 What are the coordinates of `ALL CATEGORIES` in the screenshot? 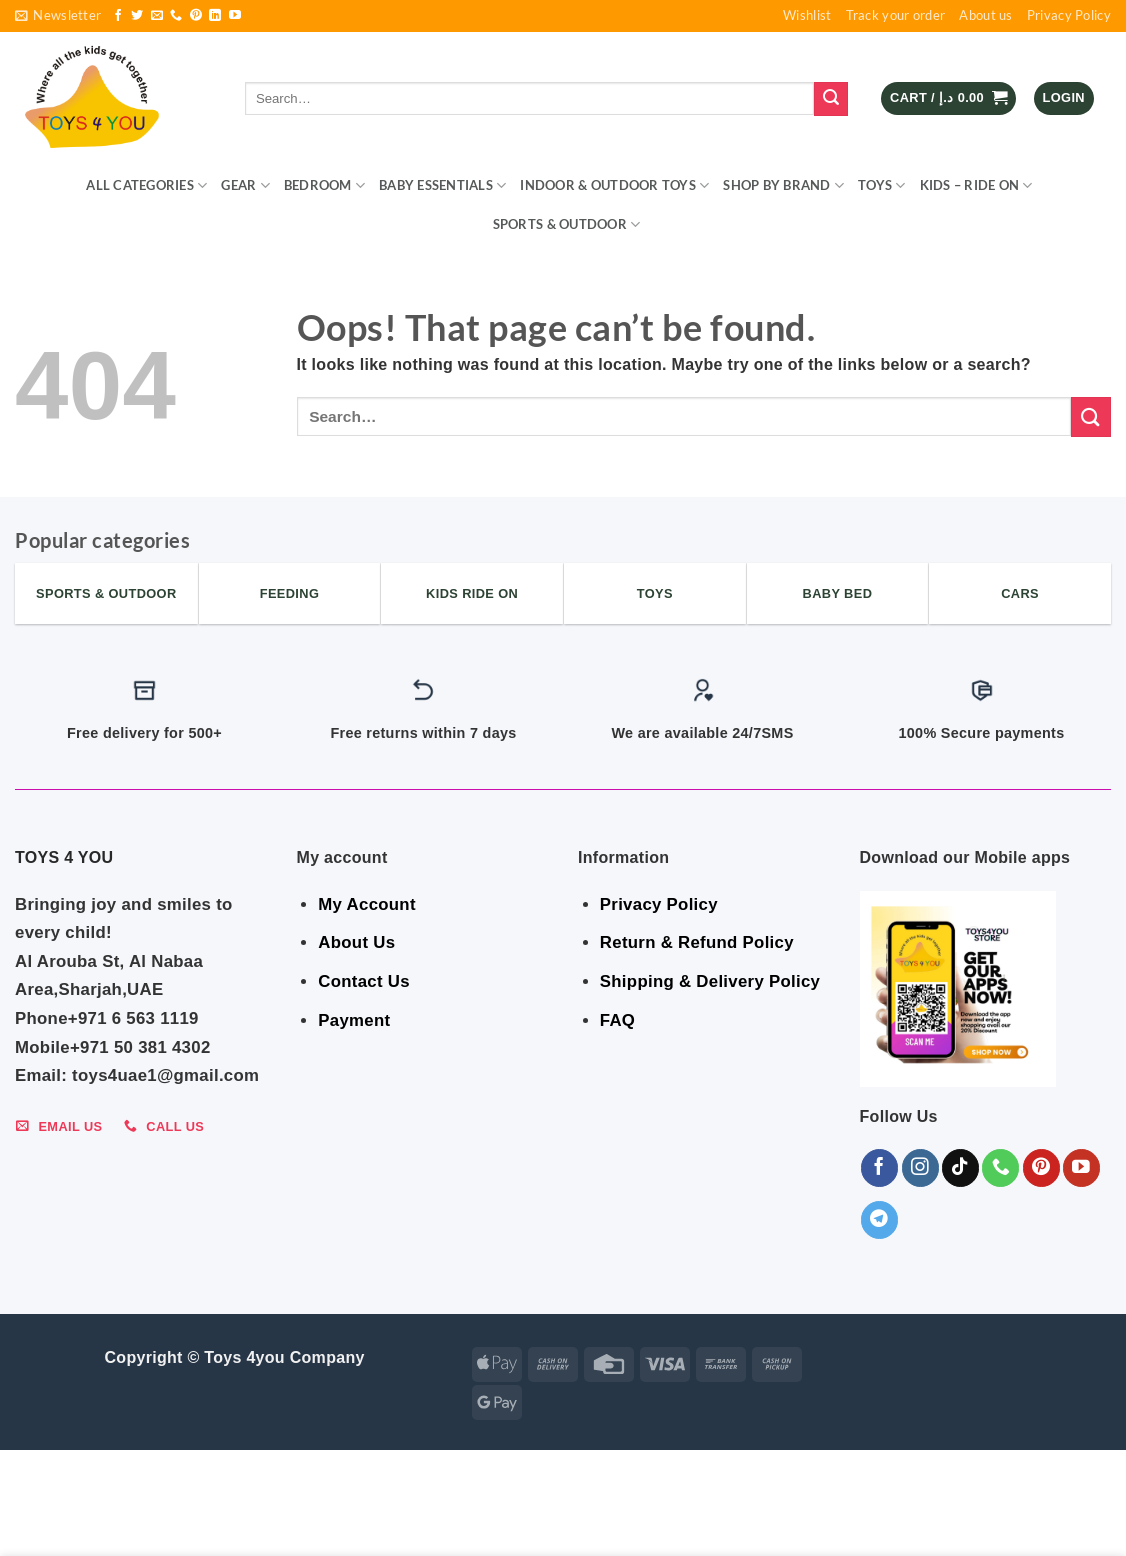 It's located at (146, 185).